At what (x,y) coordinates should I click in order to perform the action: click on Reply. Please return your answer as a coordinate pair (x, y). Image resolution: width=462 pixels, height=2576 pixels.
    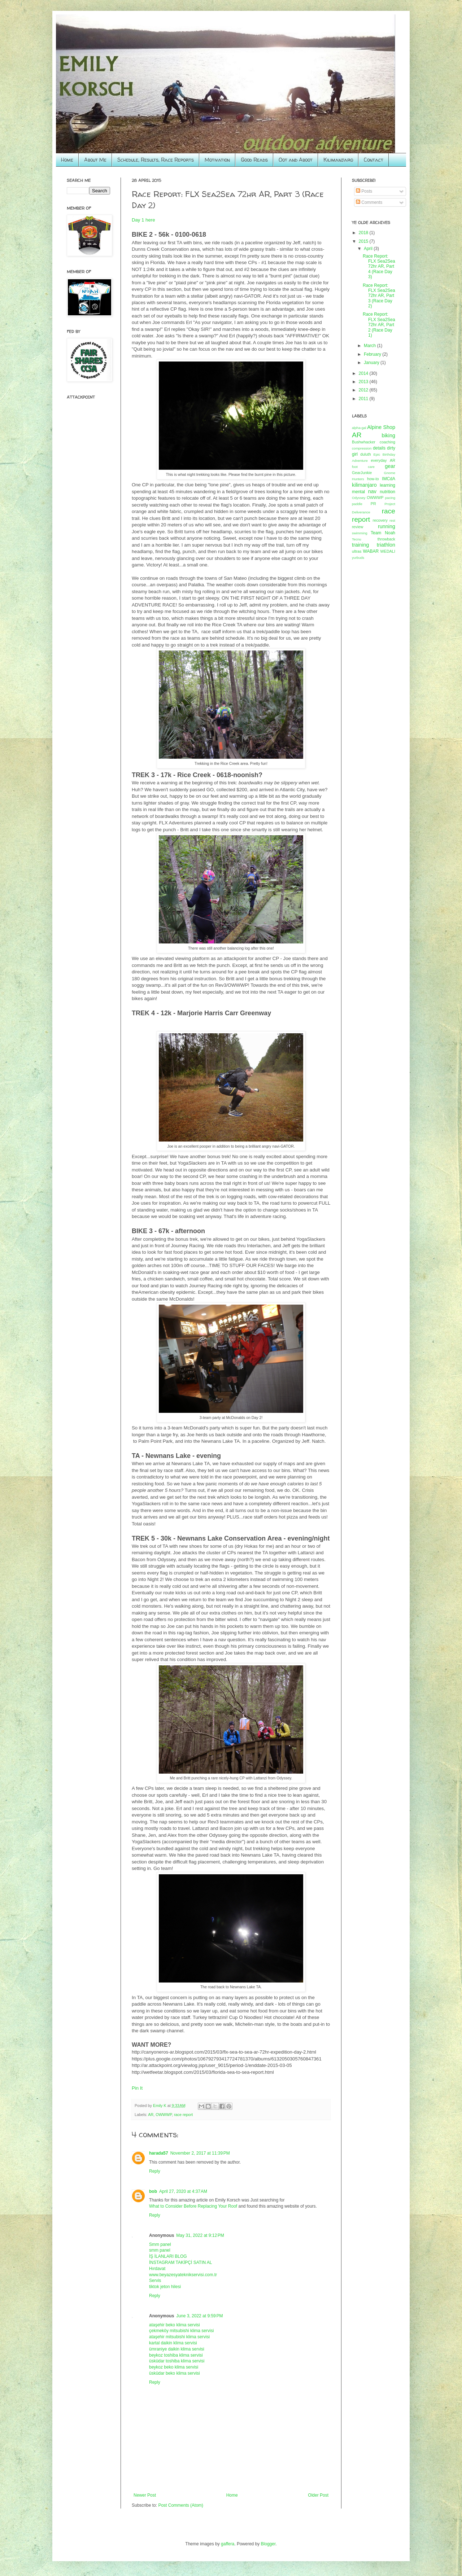
    Looking at the image, I should click on (154, 2171).